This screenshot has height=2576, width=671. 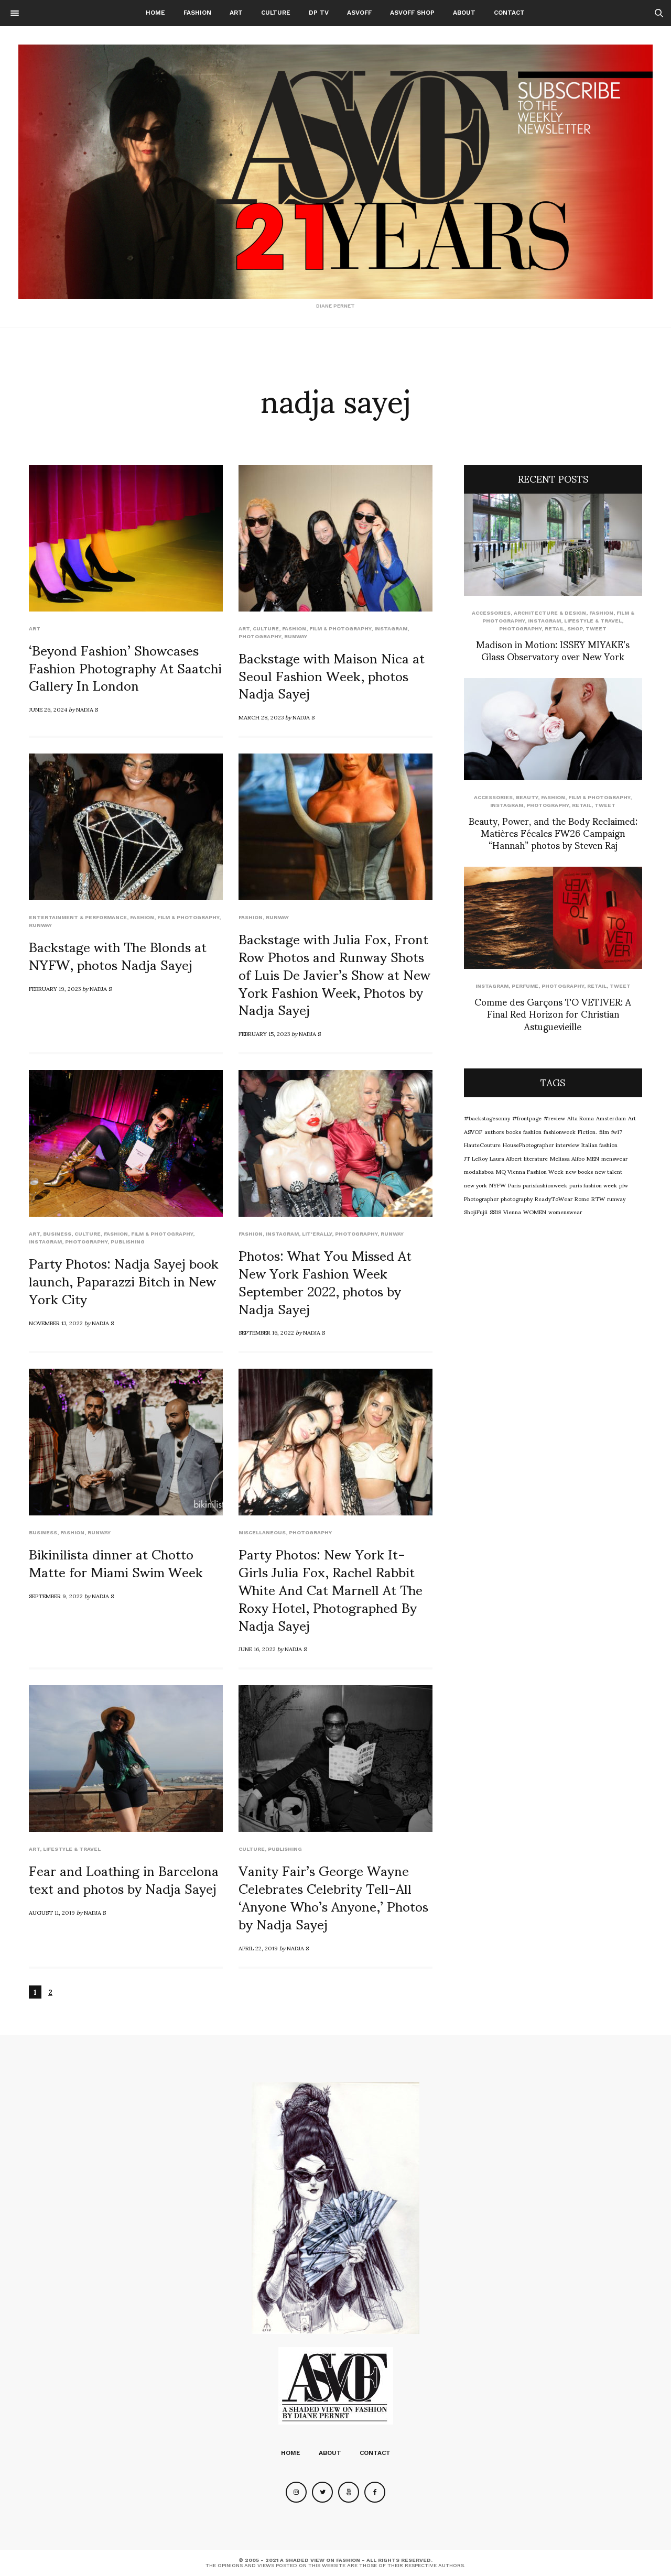 What do you see at coordinates (197, 12) in the screenshot?
I see `Fashion` at bounding box center [197, 12].